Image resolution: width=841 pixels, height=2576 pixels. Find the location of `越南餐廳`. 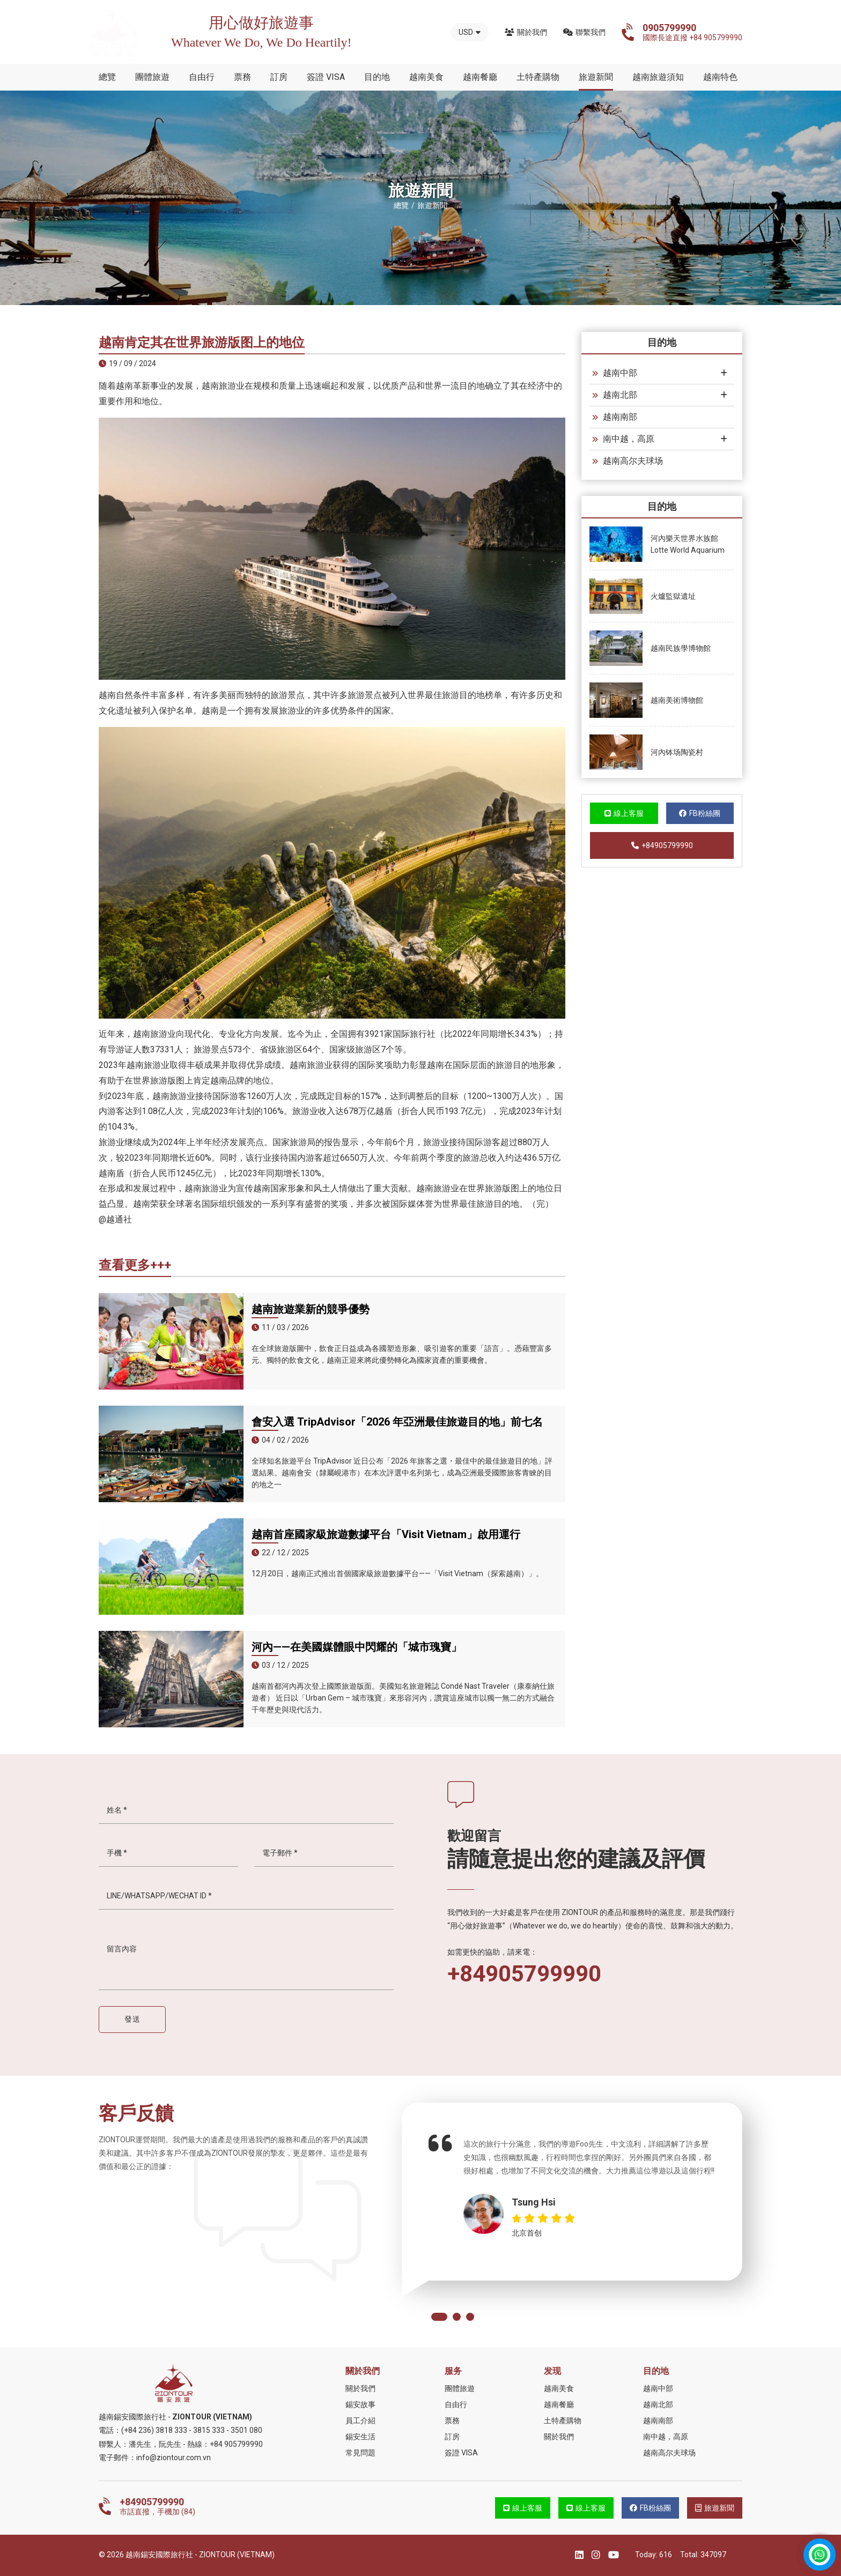

越南餐廳 is located at coordinates (480, 77).